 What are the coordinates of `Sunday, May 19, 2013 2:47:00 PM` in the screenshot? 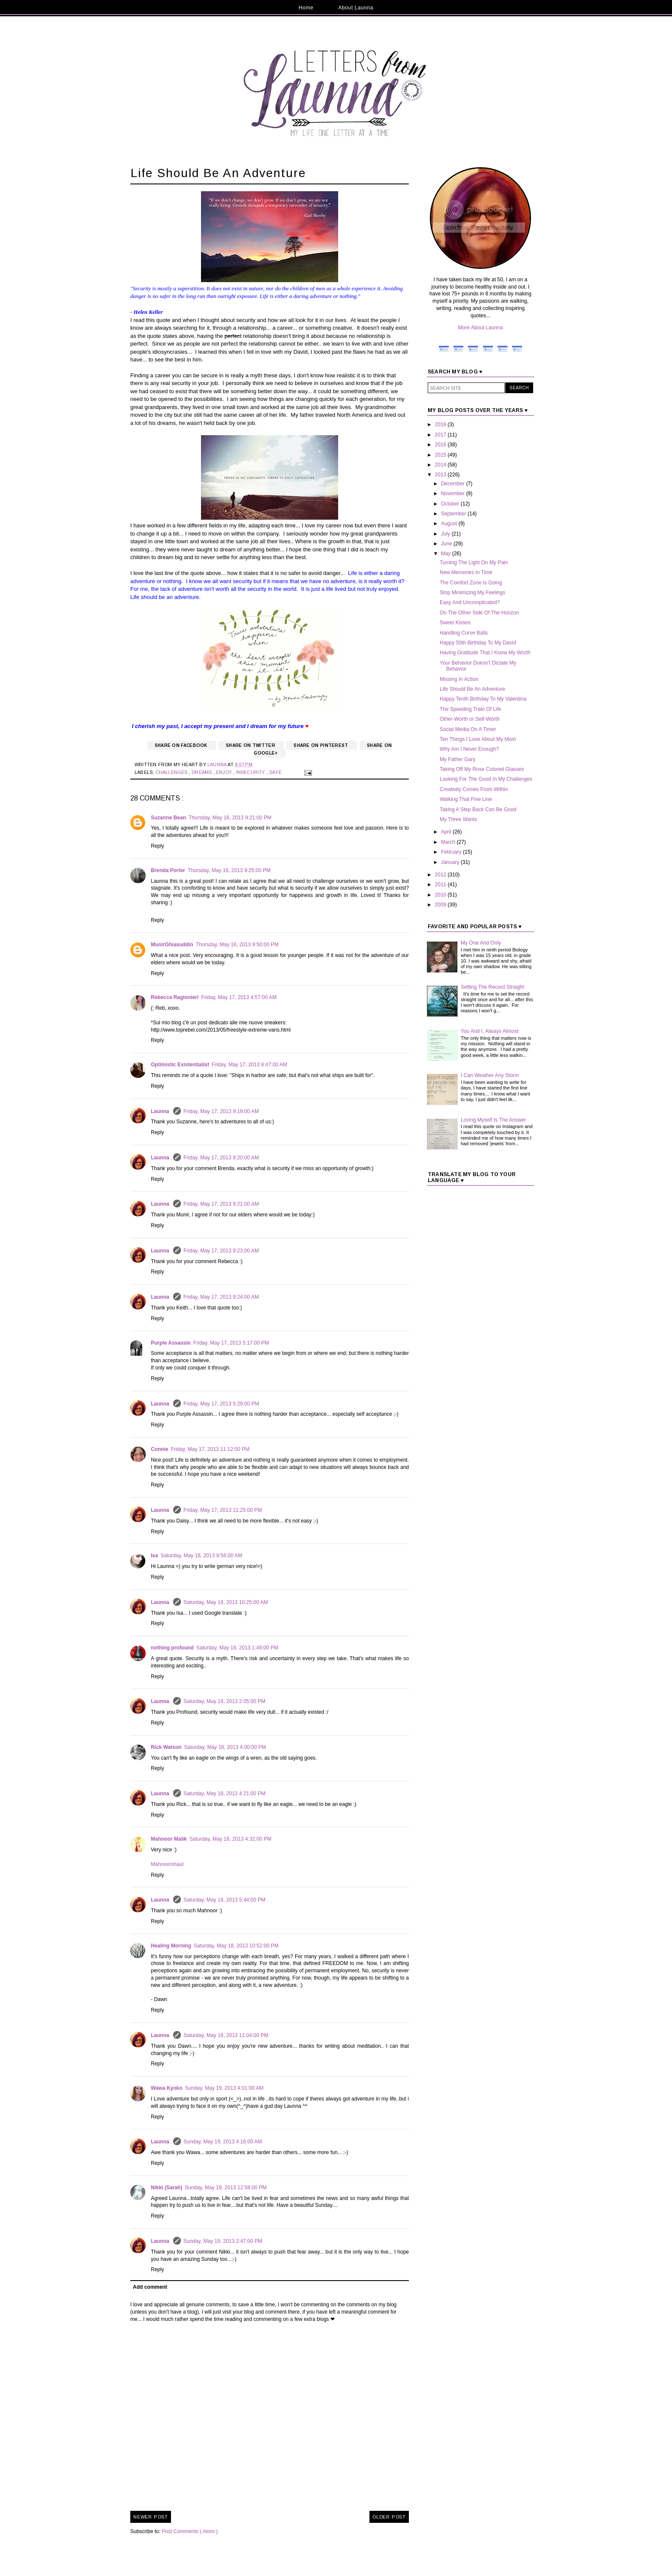 It's located at (222, 2241).